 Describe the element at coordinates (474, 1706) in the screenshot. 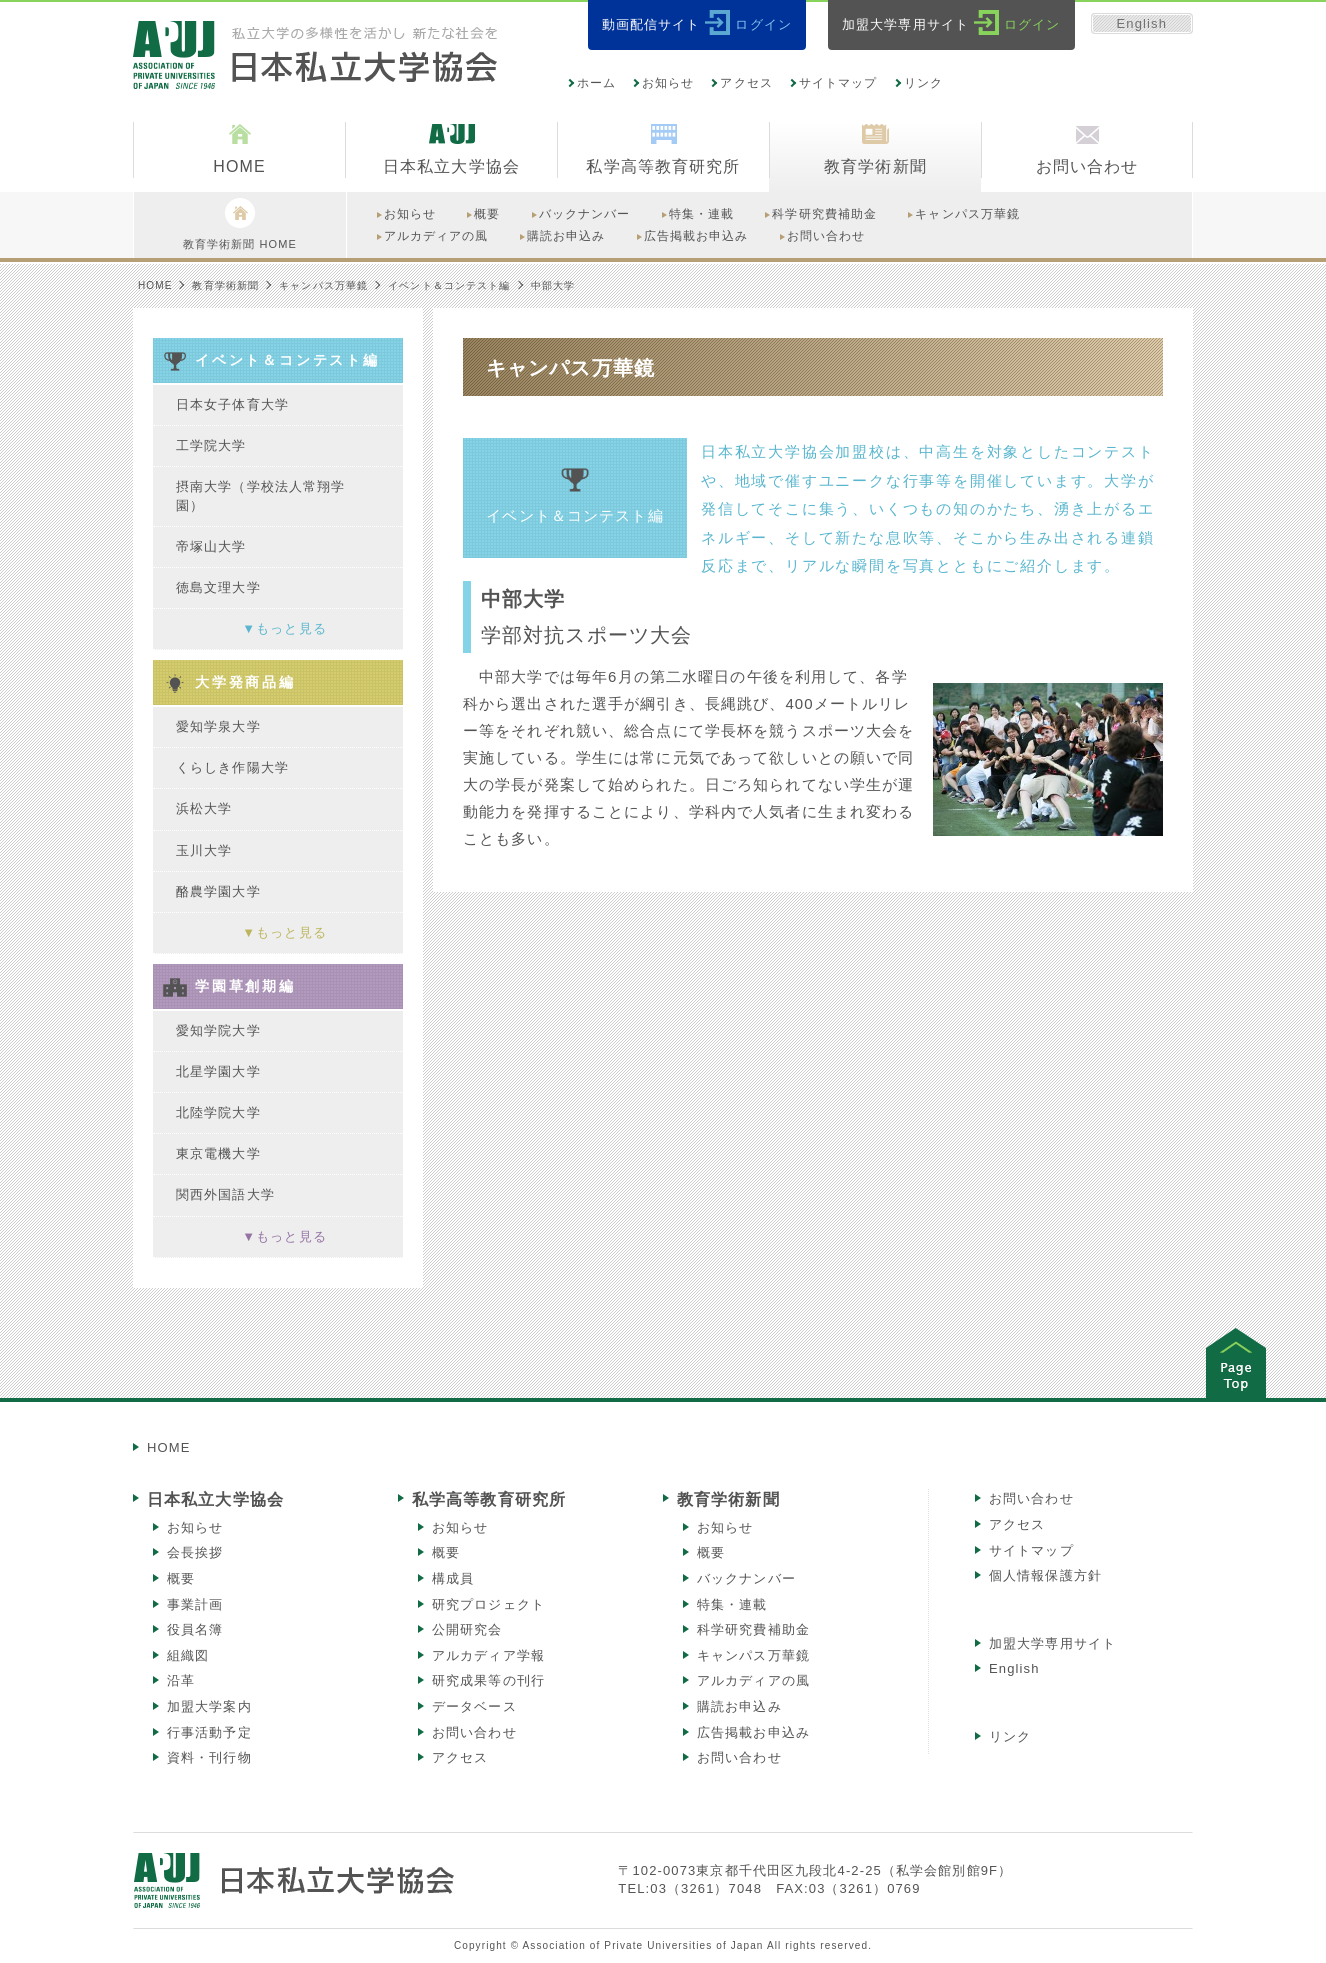

I see `データベース` at that location.